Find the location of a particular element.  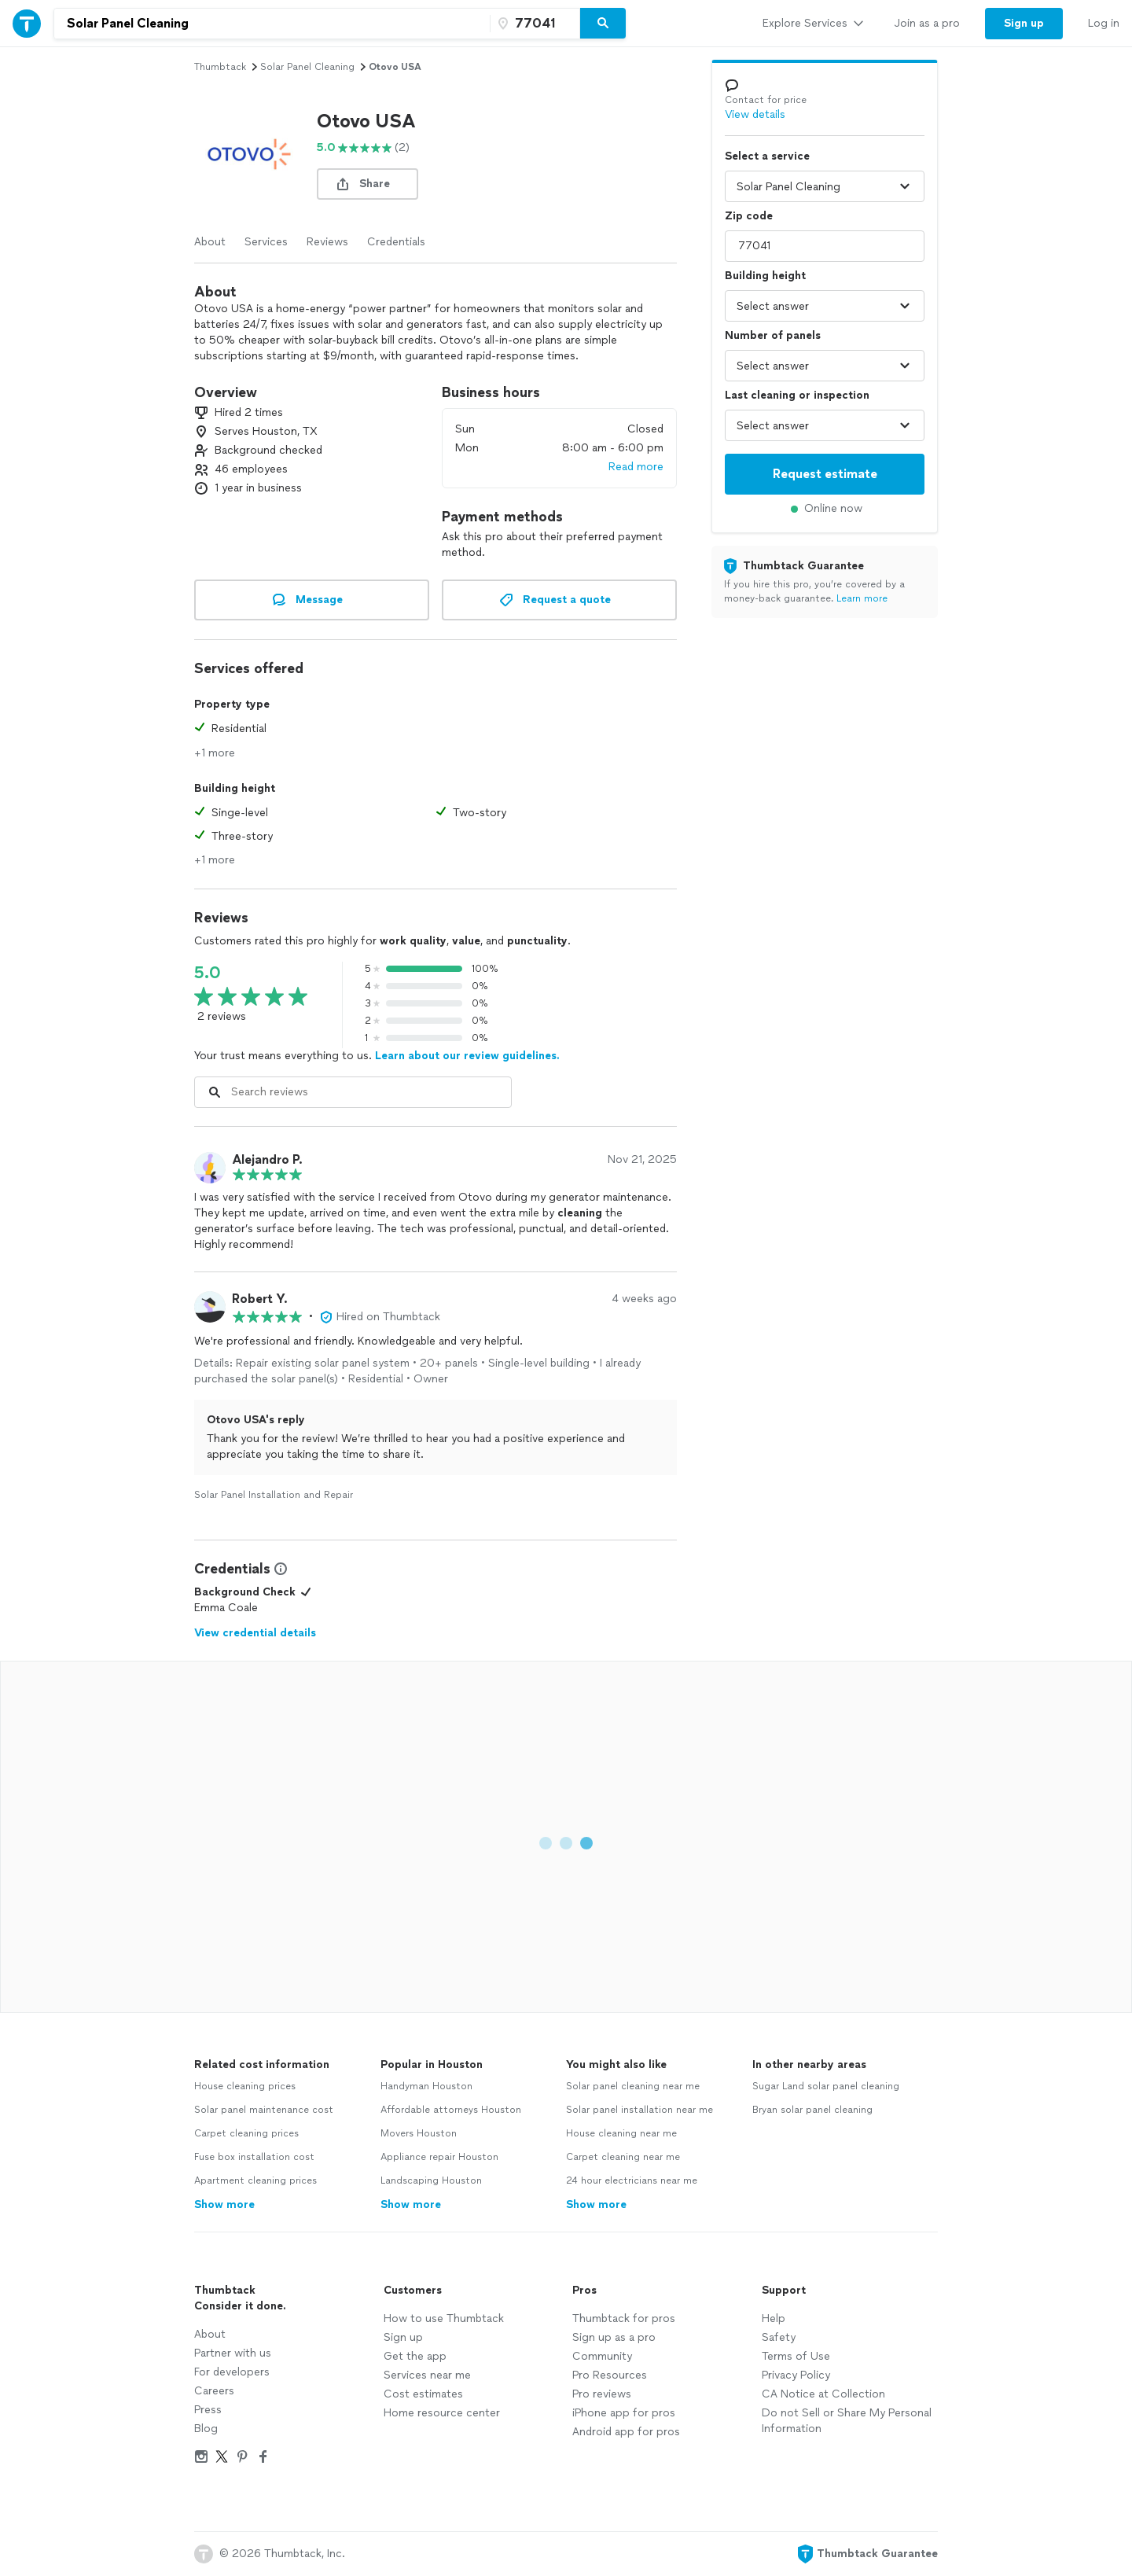

House cleaning prices is located at coordinates (245, 2086).